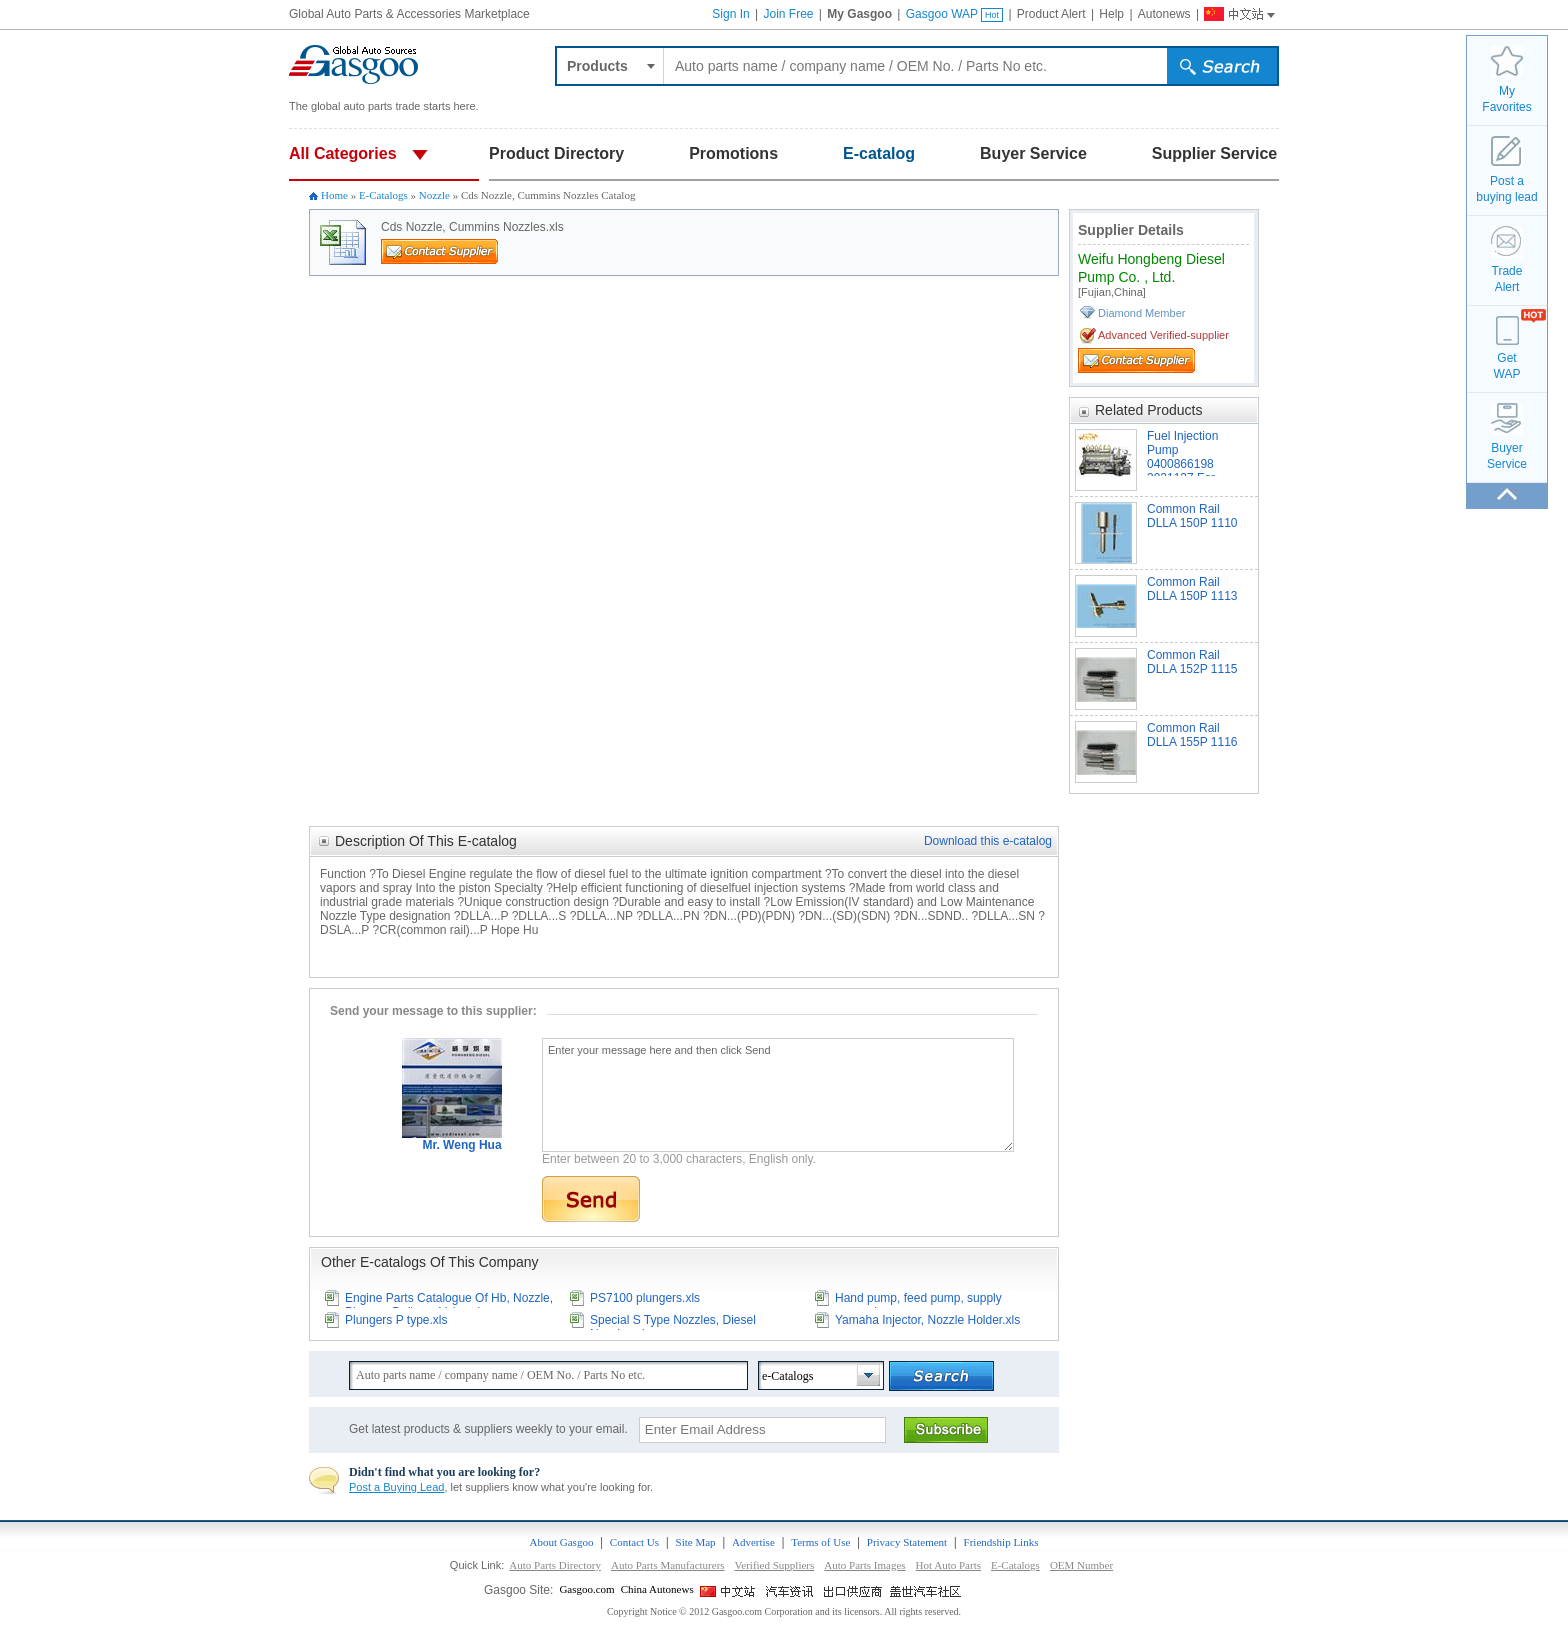 The height and width of the screenshot is (1631, 1568). I want to click on Post a buying lead, so click(1506, 189).